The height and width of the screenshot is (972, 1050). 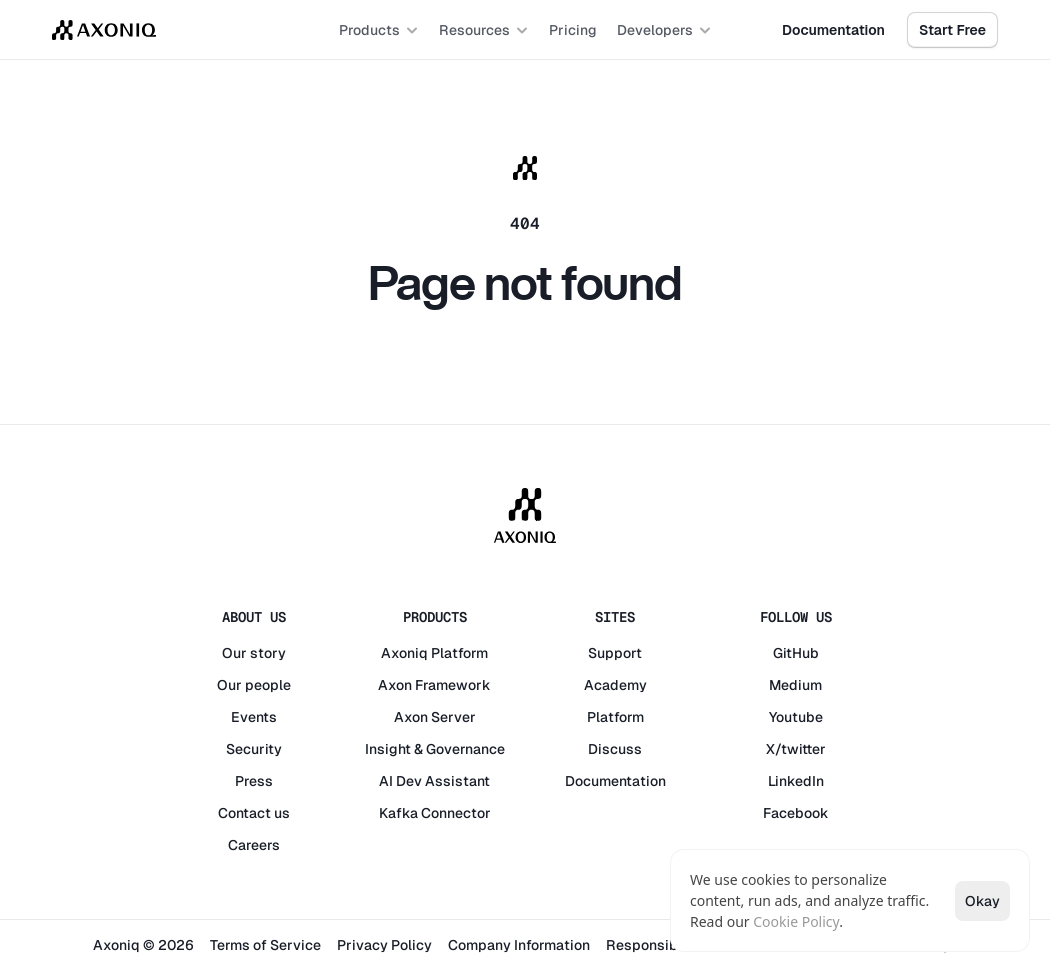 What do you see at coordinates (453, 685) in the screenshot?
I see `Framework` at bounding box center [453, 685].